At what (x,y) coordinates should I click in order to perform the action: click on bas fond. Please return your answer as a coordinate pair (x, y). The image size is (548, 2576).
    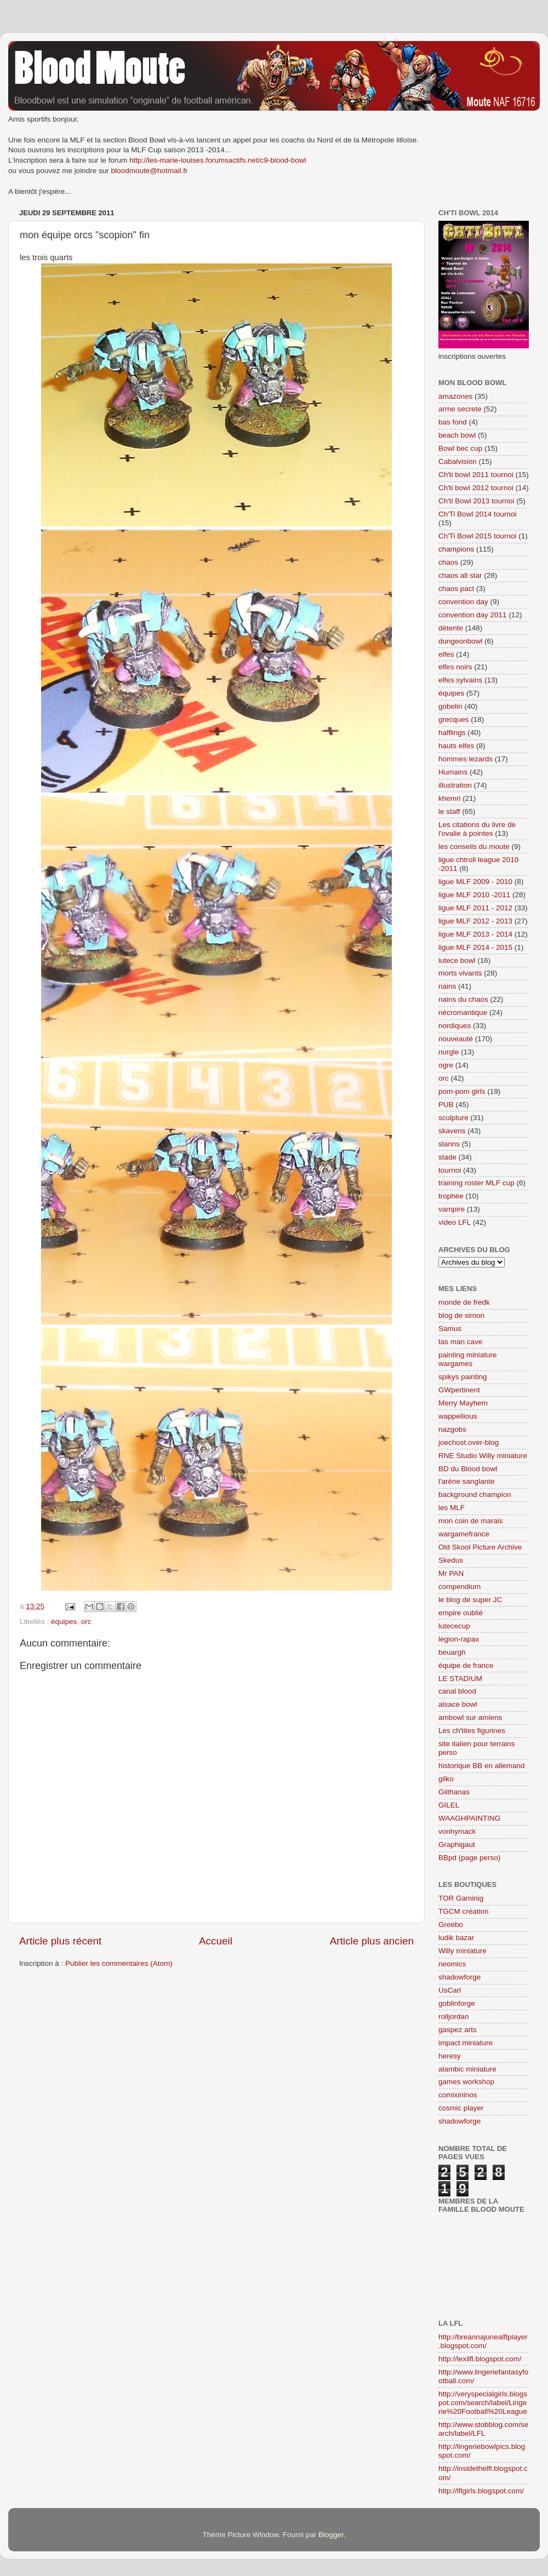
    Looking at the image, I should click on (452, 422).